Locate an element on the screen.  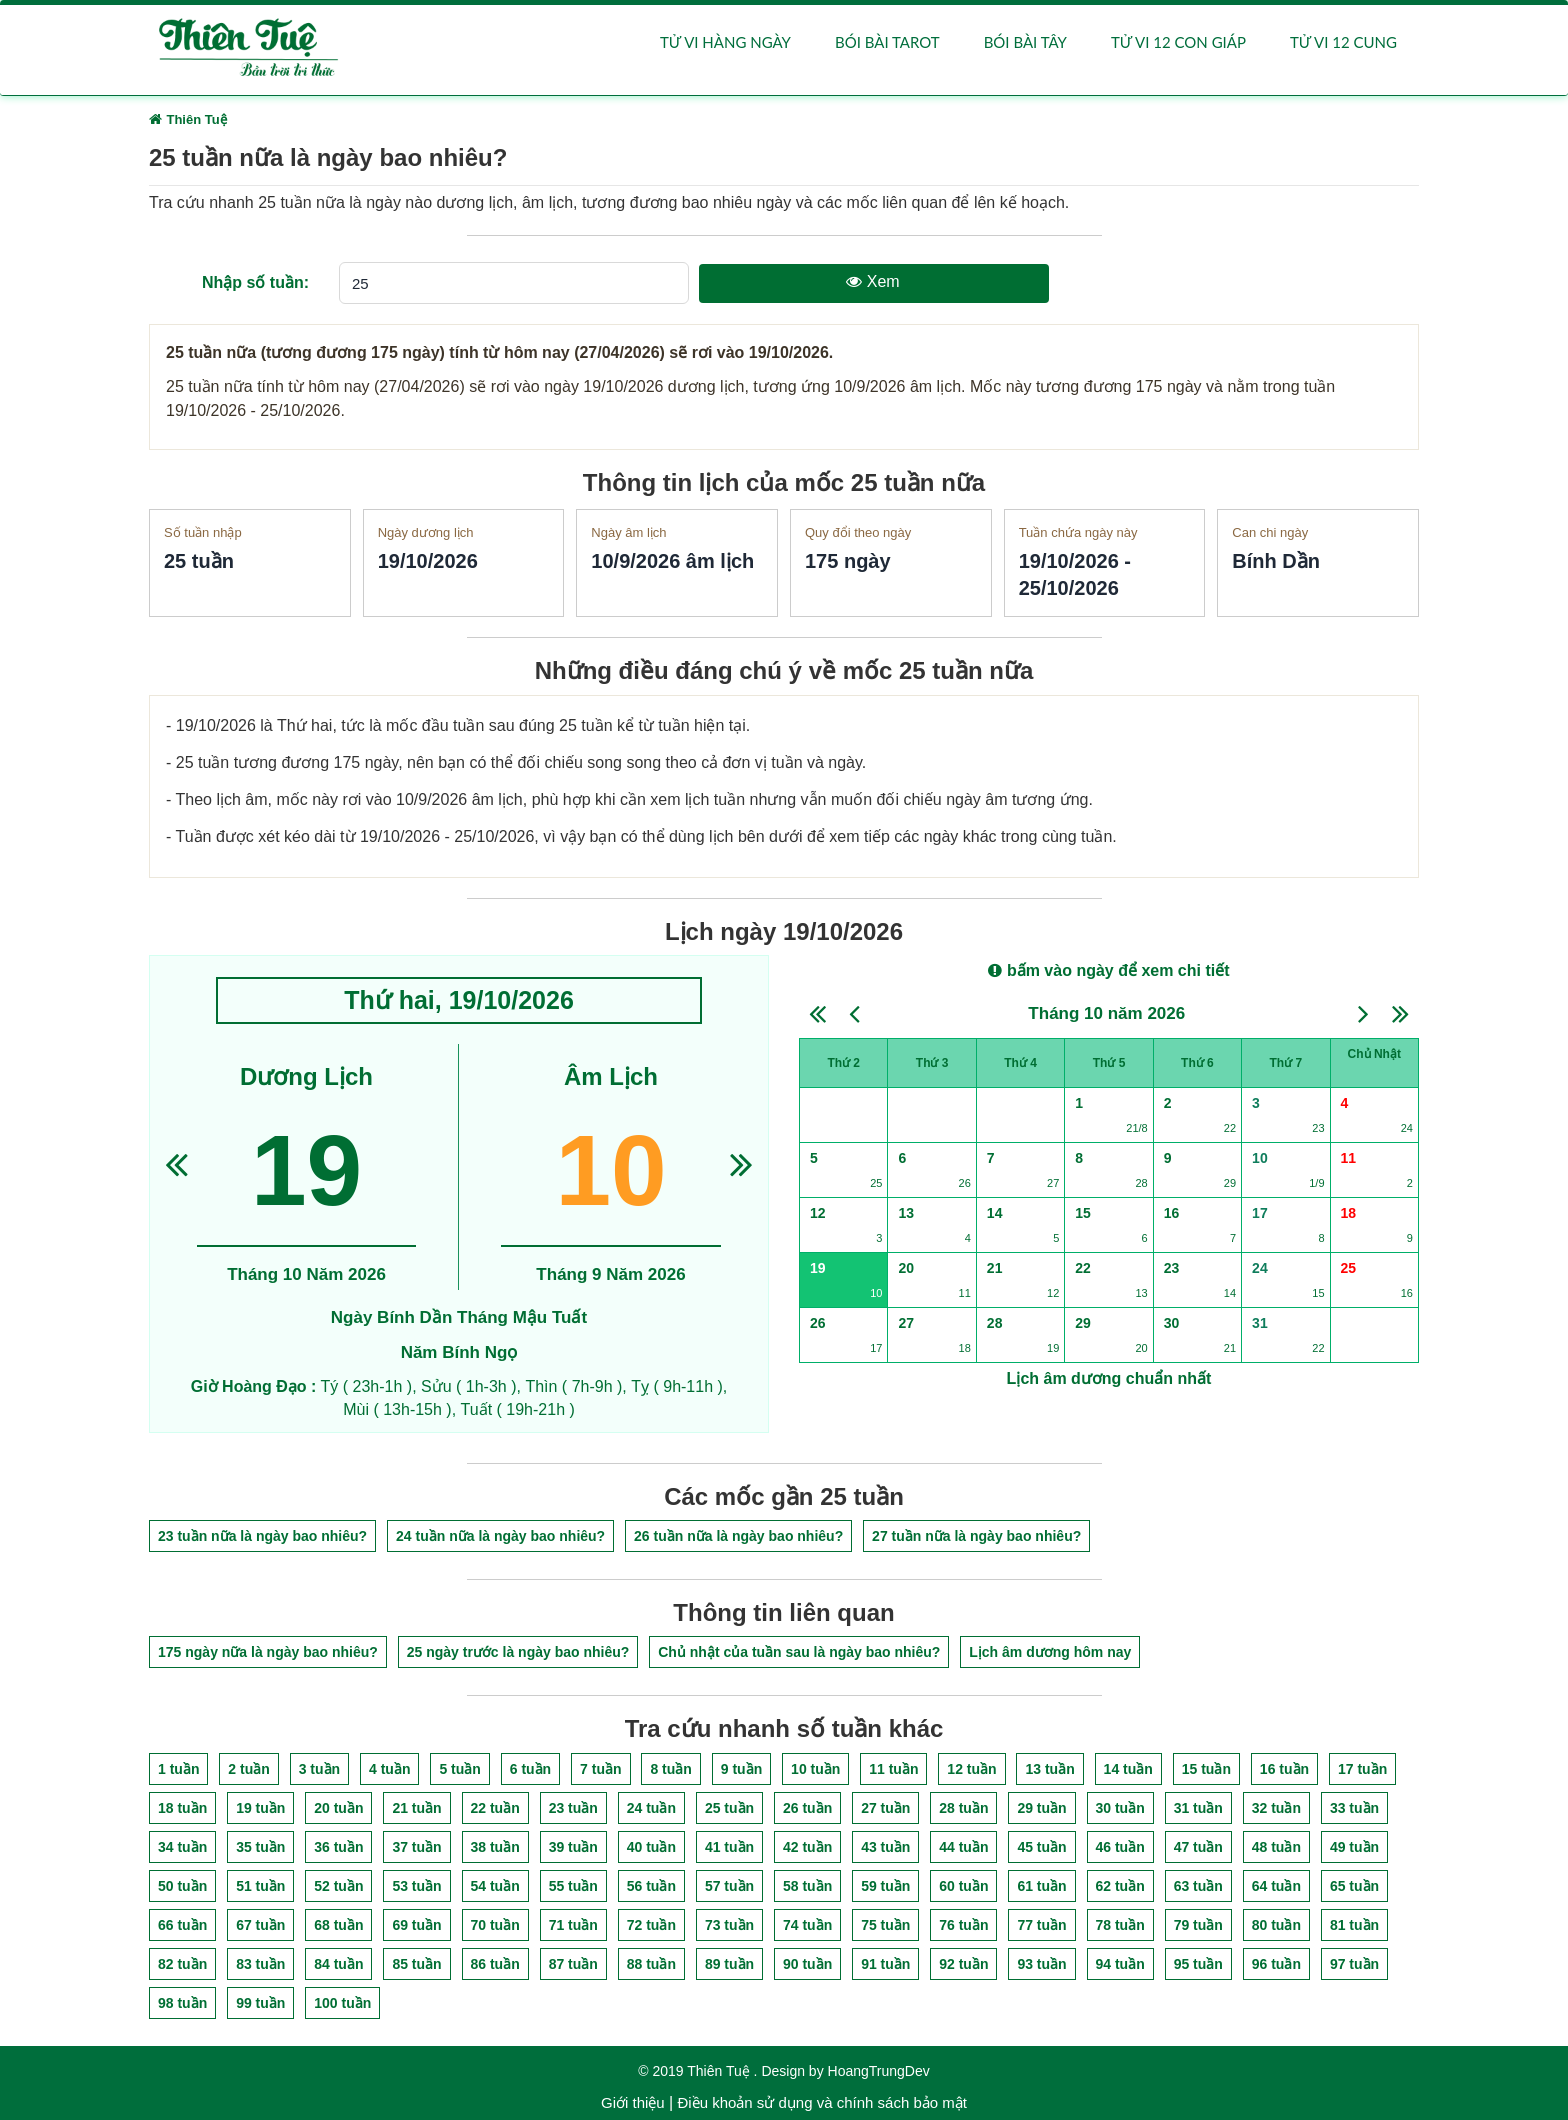
8 tuần is located at coordinates (670, 1769).